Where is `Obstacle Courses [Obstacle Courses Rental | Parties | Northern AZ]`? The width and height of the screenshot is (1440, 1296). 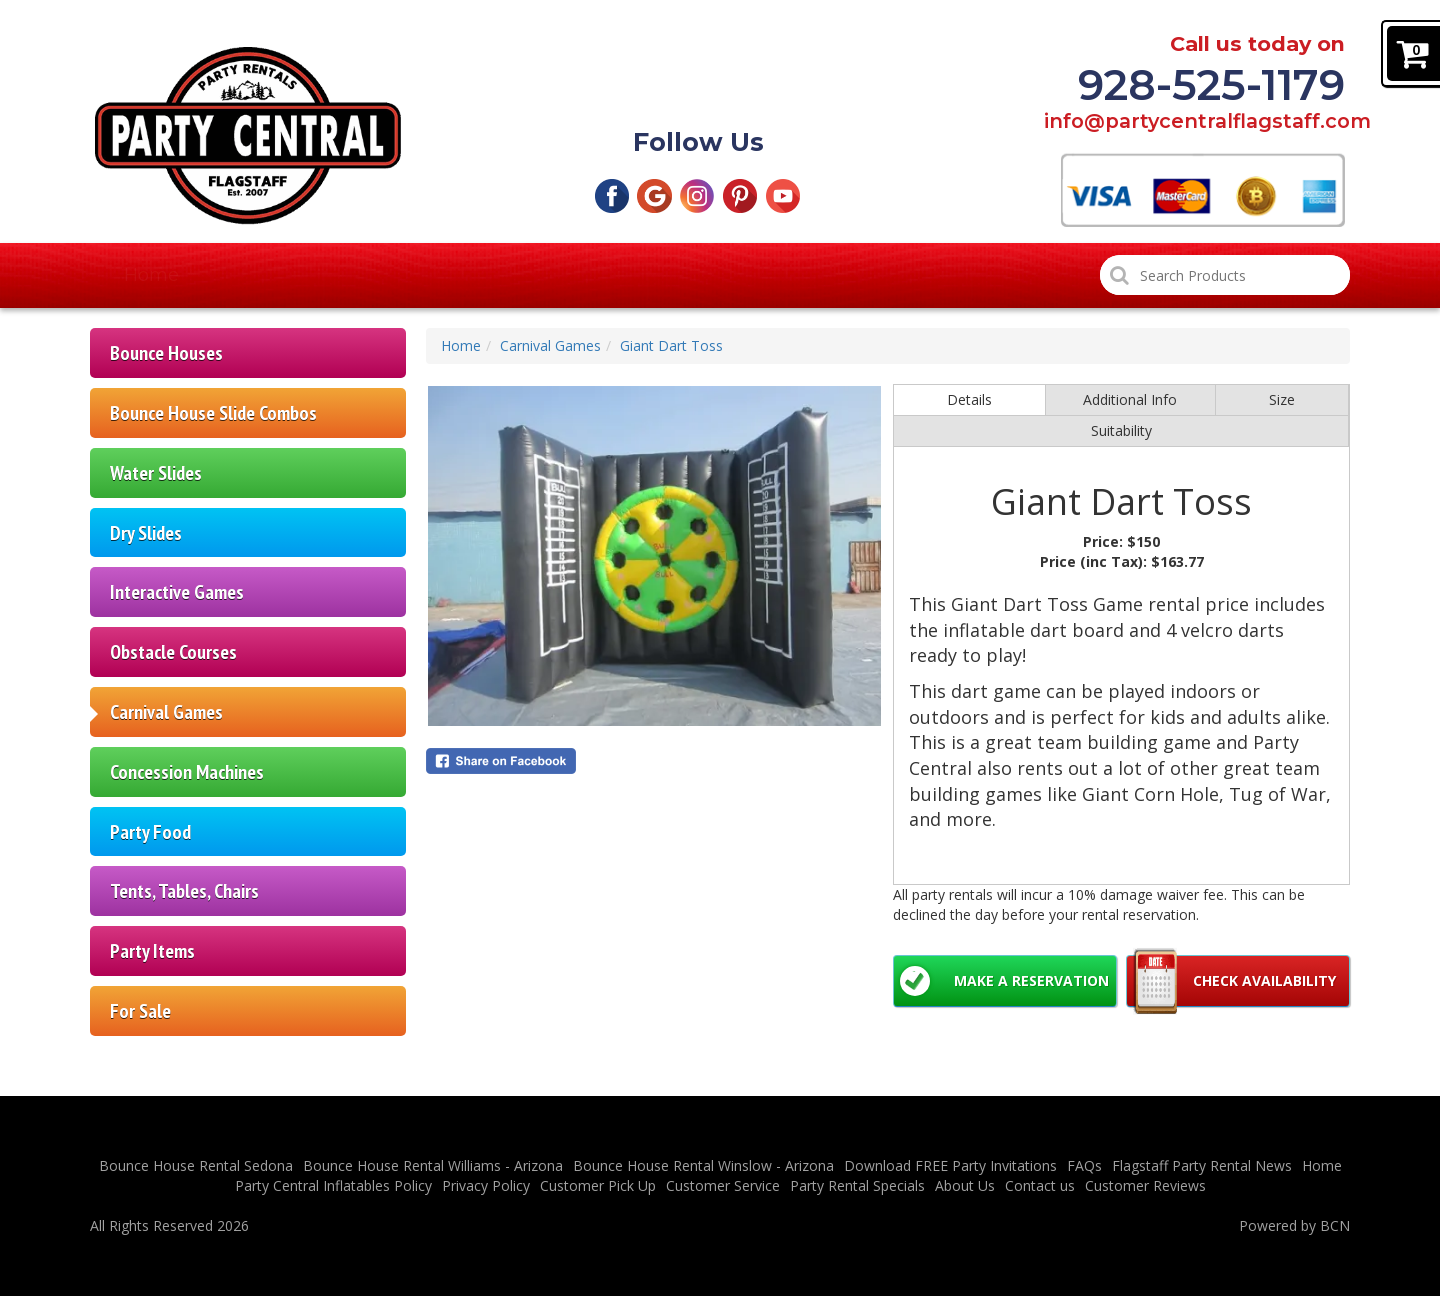 Obstacle Courses [Obstacle Courses Rental | Parties | Northern AZ] is located at coordinates (173, 651).